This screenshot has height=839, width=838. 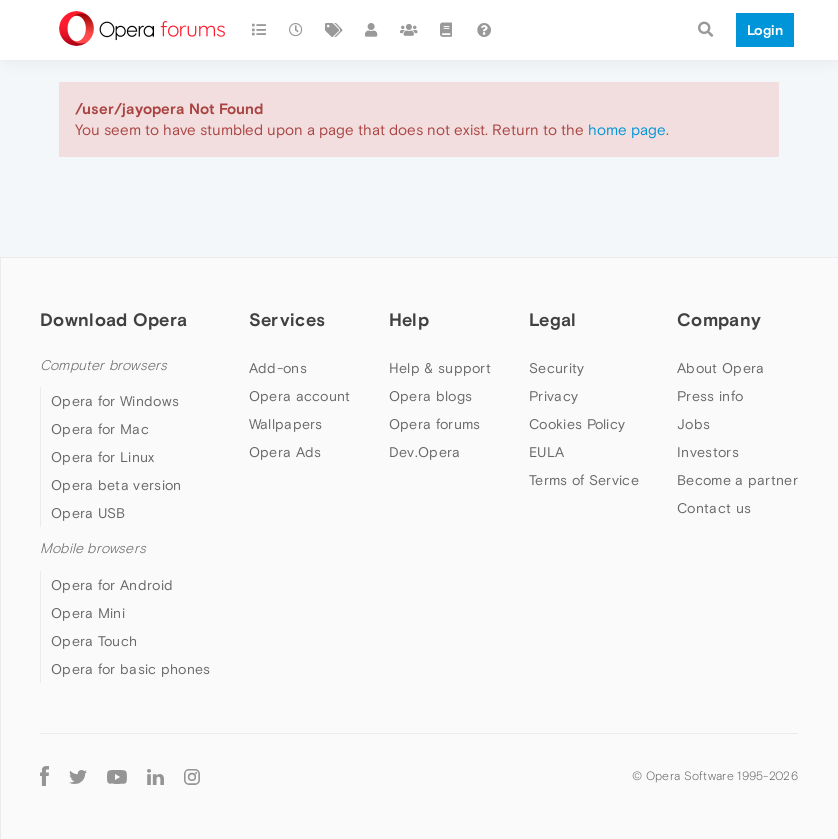 I want to click on Opera Mini, so click(x=88, y=613).